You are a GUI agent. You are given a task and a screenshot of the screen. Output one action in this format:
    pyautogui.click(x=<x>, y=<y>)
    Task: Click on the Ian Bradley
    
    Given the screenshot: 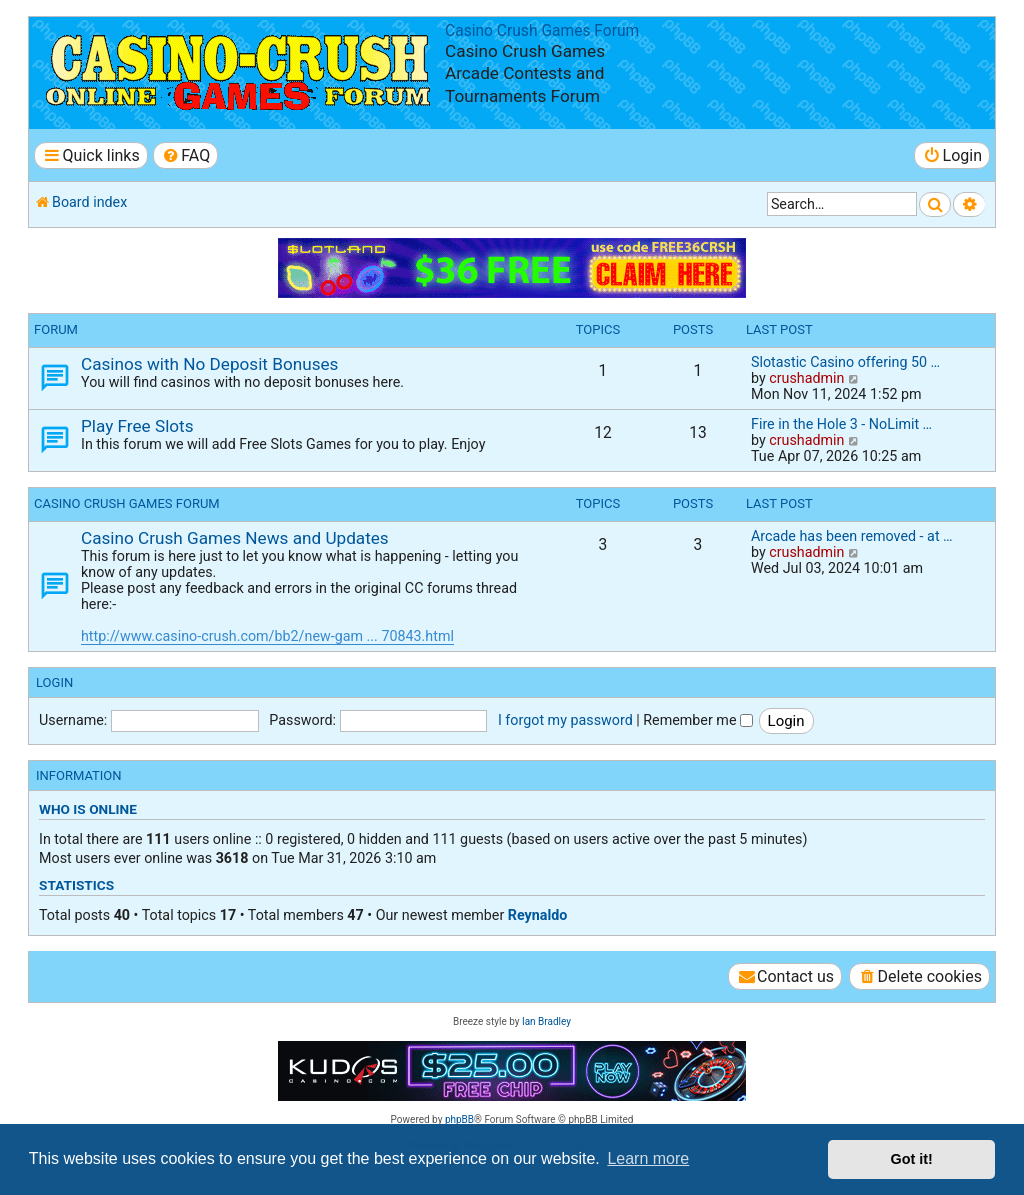 What is the action you would take?
    pyautogui.click(x=546, y=1021)
    